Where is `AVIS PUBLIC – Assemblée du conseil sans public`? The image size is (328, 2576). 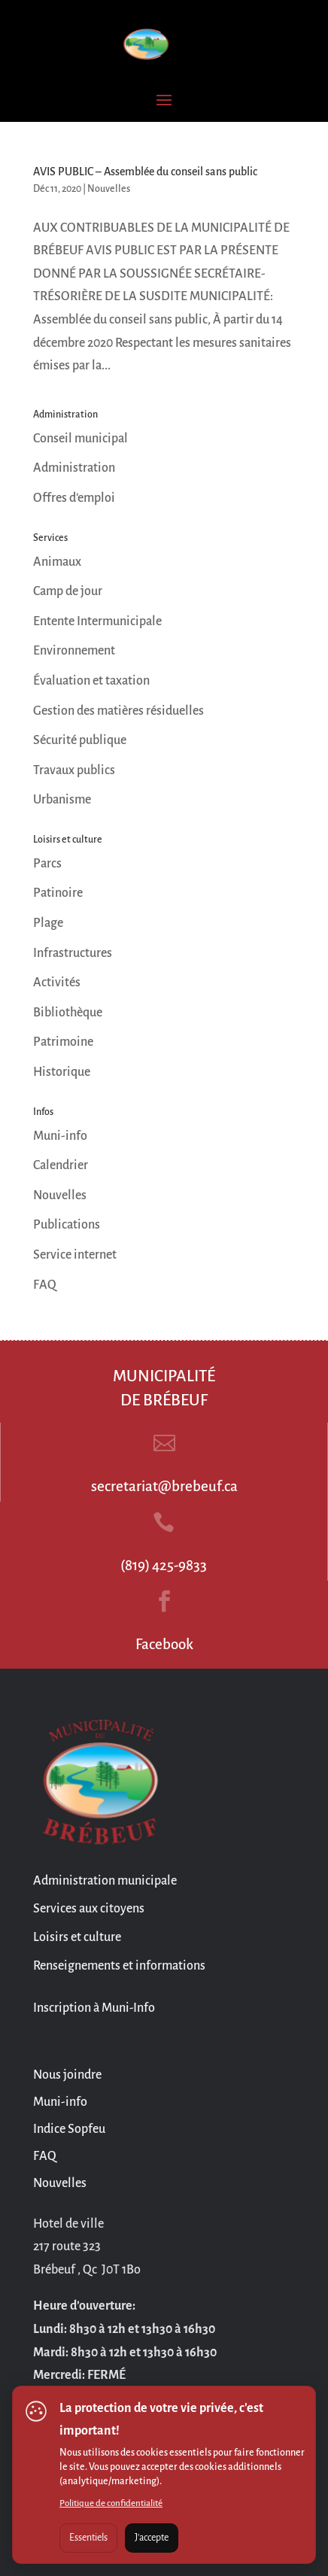
AVIS PUBLIC – Assemblée du conseil sans public is located at coordinates (145, 172).